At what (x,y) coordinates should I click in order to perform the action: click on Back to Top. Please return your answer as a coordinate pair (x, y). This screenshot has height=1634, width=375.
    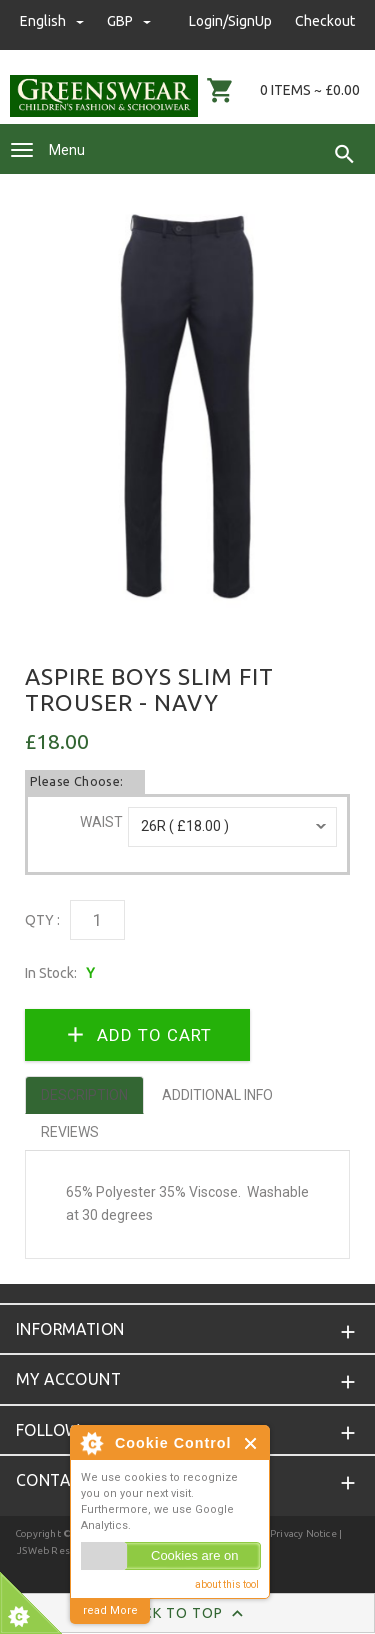
    Looking at the image, I should click on (187, 1614).